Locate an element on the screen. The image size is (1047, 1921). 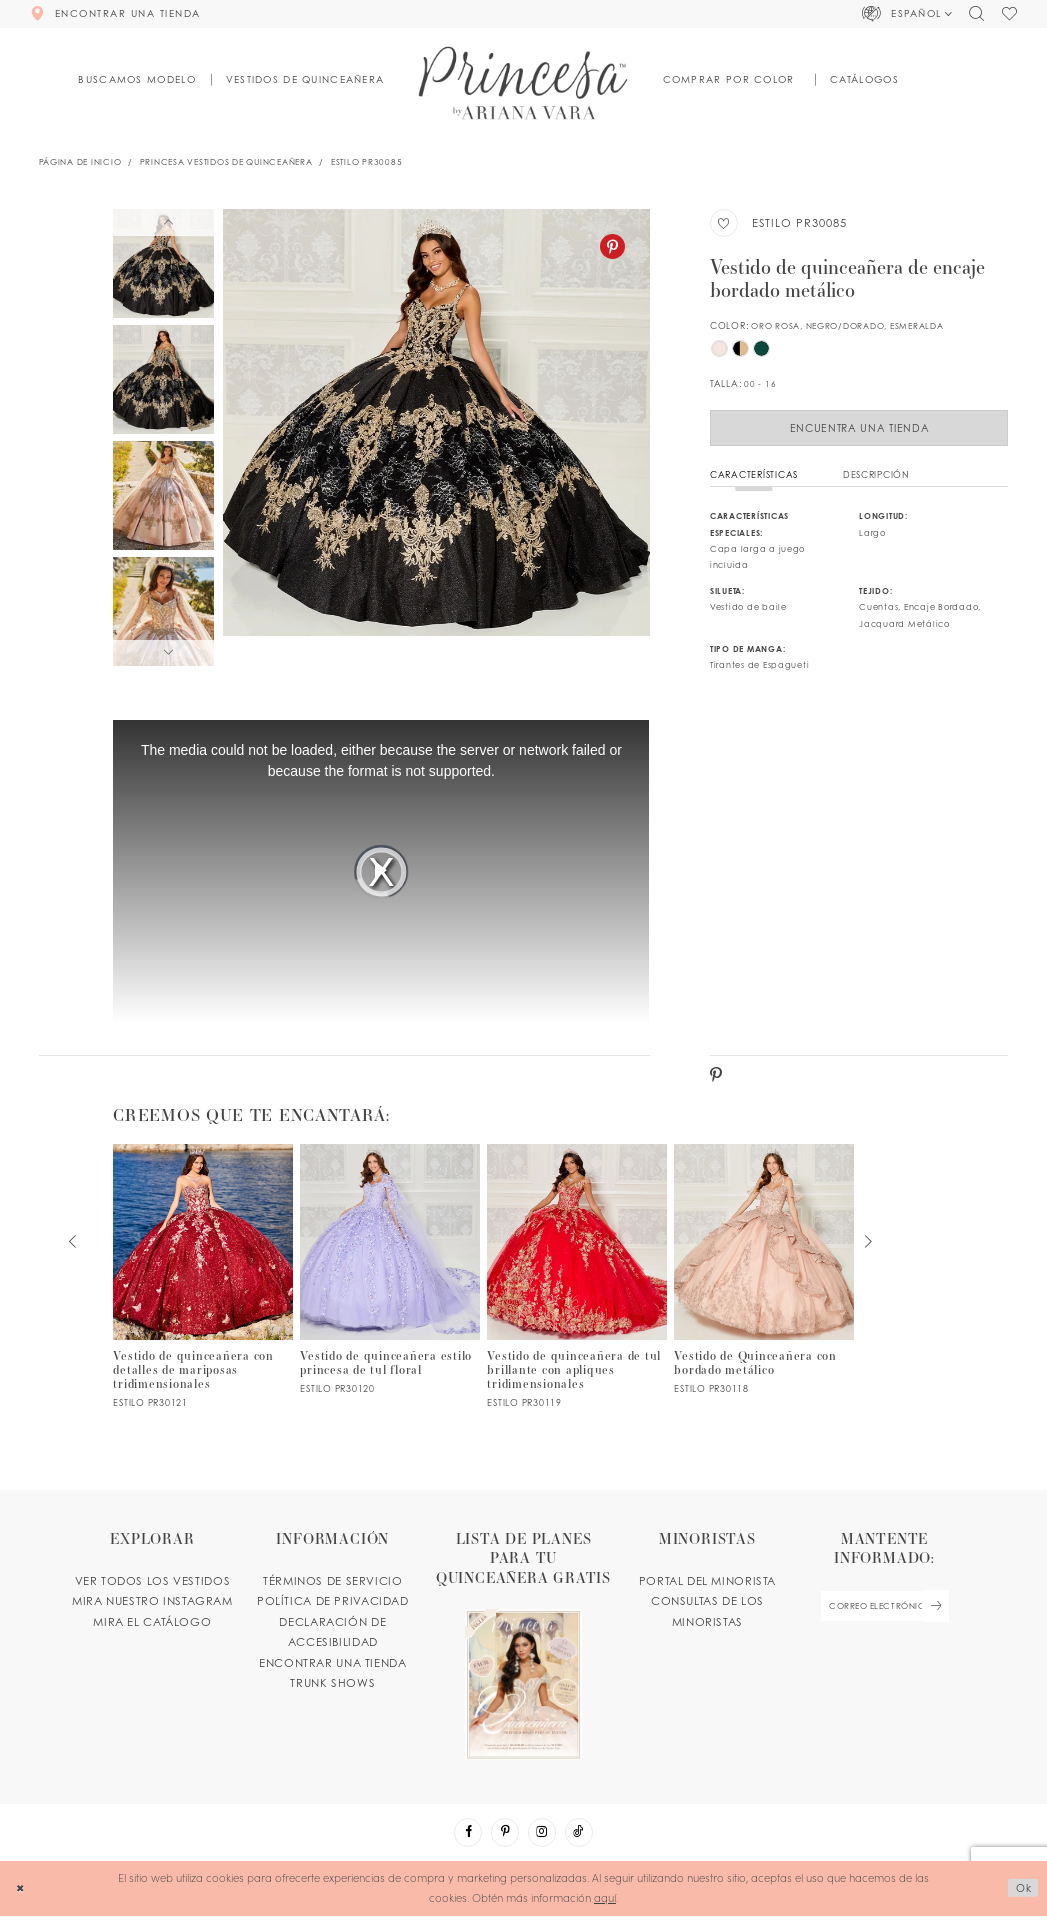
VER TODOS LOS VESTIDOS is located at coordinates (153, 1584).